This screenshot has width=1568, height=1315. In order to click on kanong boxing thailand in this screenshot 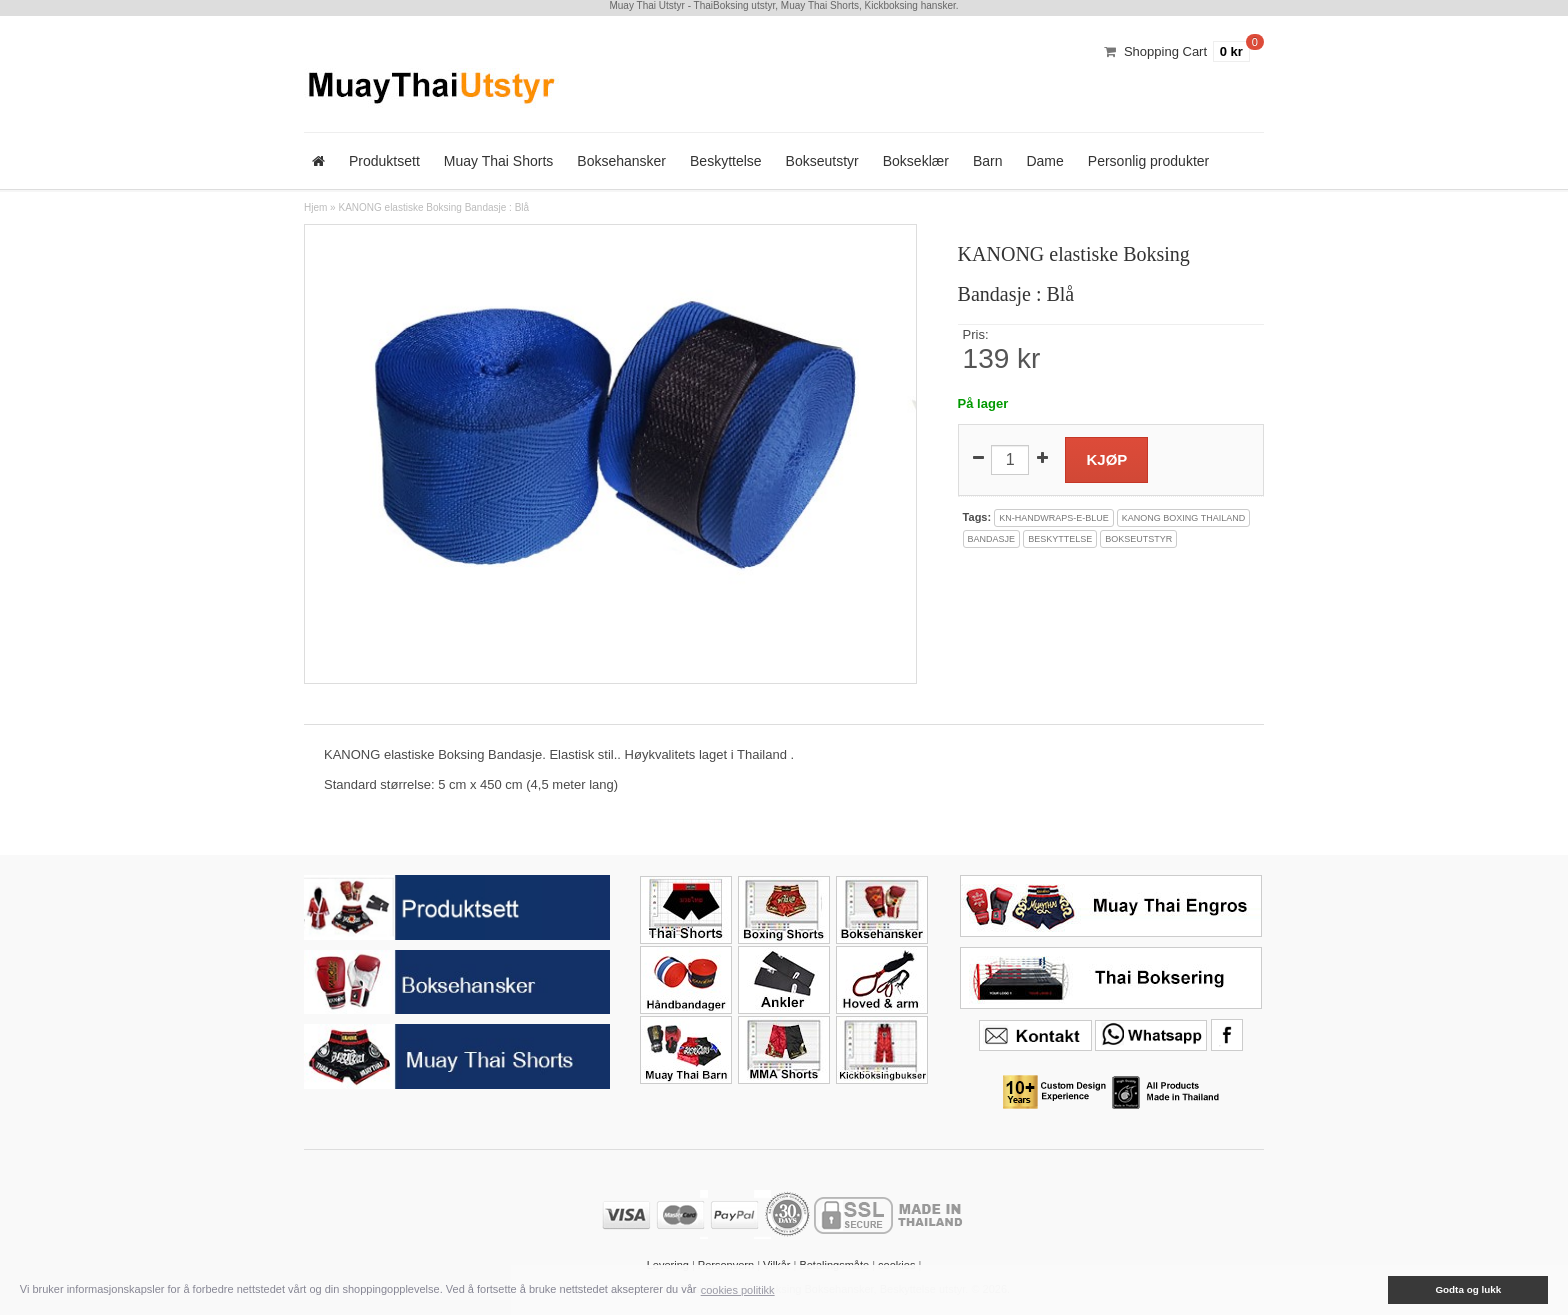, I will do `click(1183, 518)`.